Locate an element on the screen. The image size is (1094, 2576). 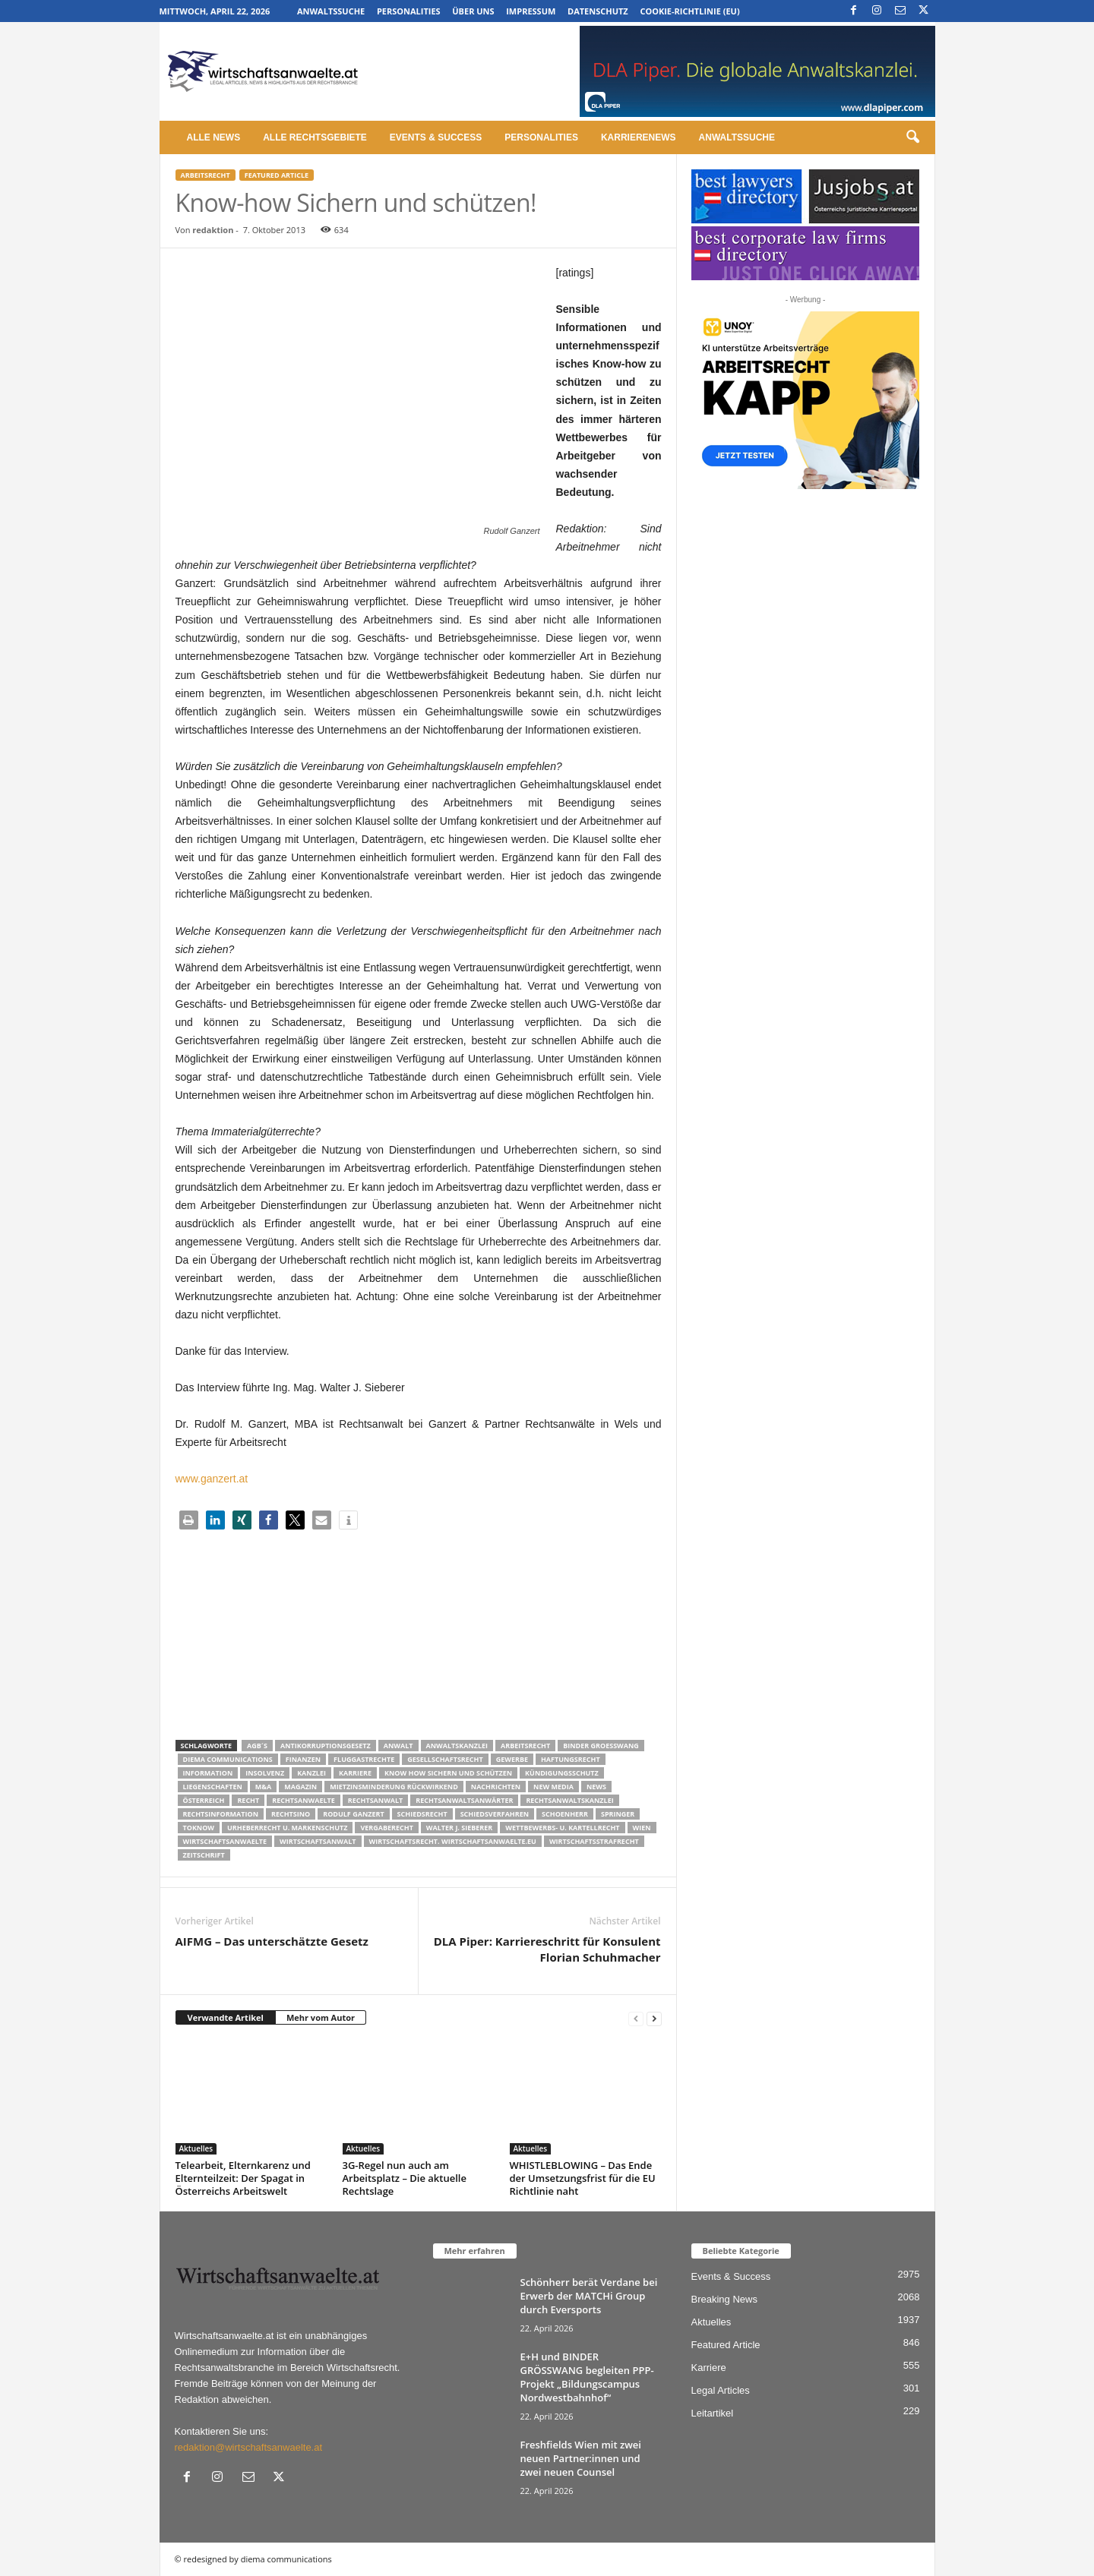
Wettbewerbs- u. Kartellrecht is located at coordinates (562, 1828).